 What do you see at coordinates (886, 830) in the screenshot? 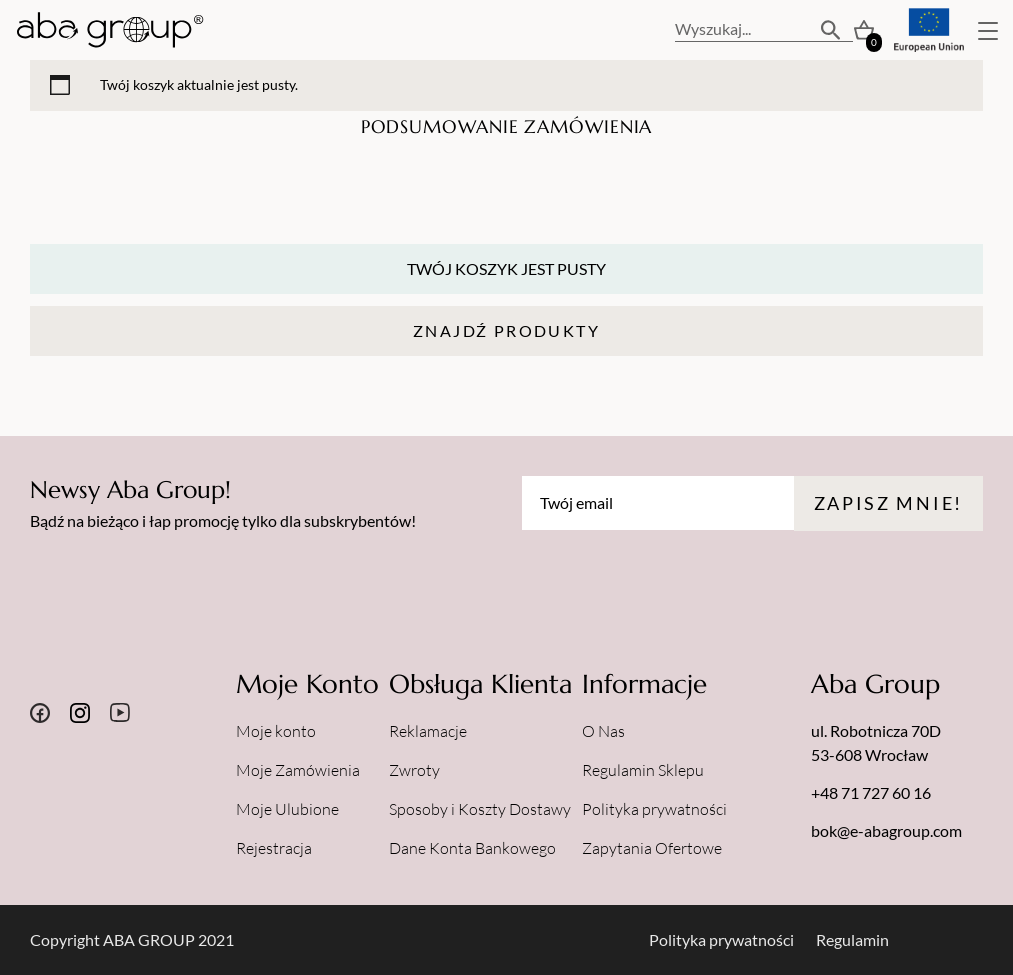
I see `bok@e-abagroup.com` at bounding box center [886, 830].